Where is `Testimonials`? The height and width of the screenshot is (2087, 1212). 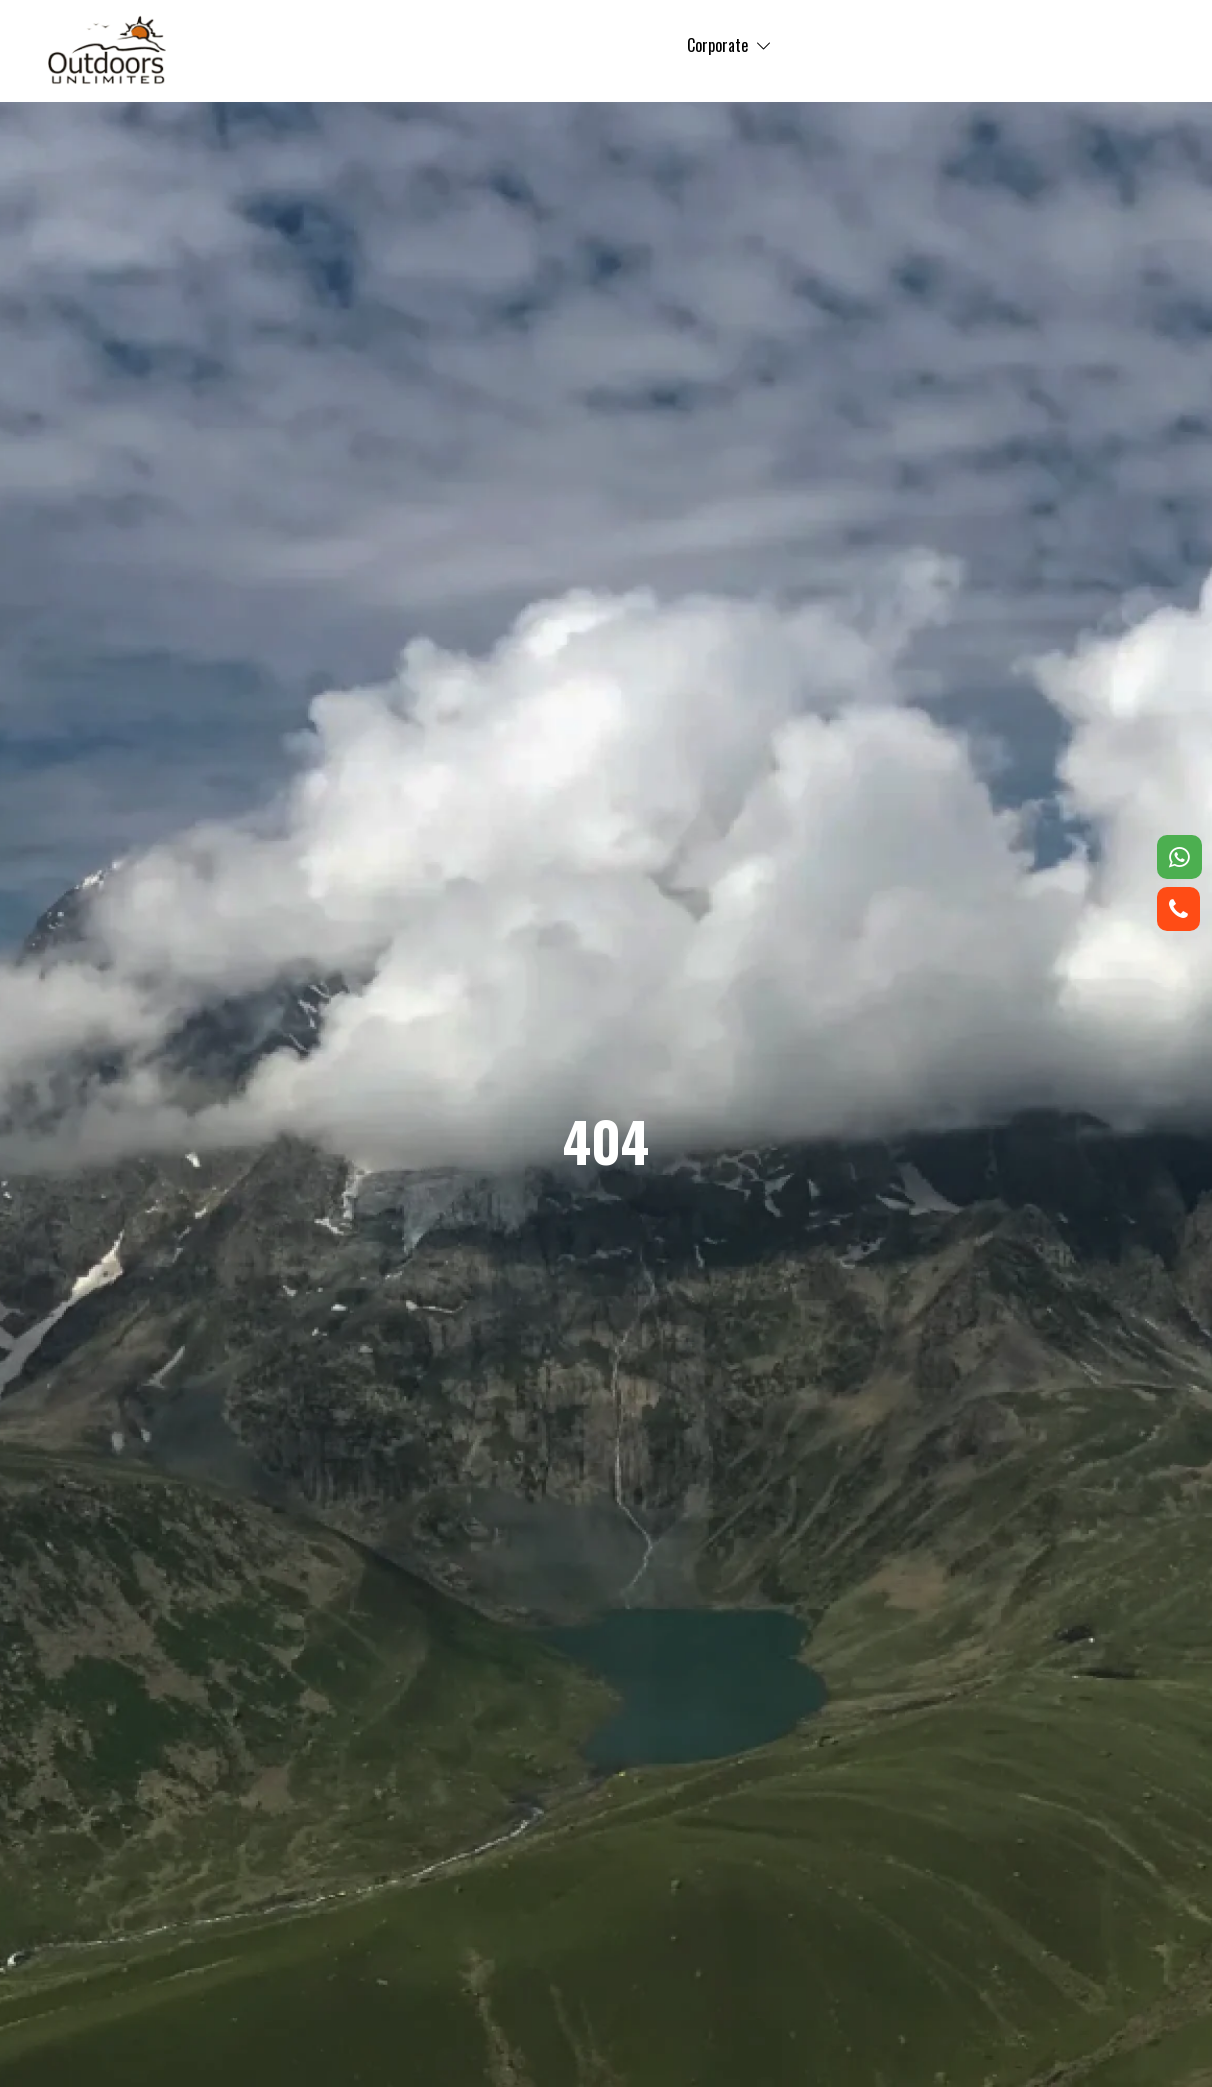
Testimonials is located at coordinates (756, 45).